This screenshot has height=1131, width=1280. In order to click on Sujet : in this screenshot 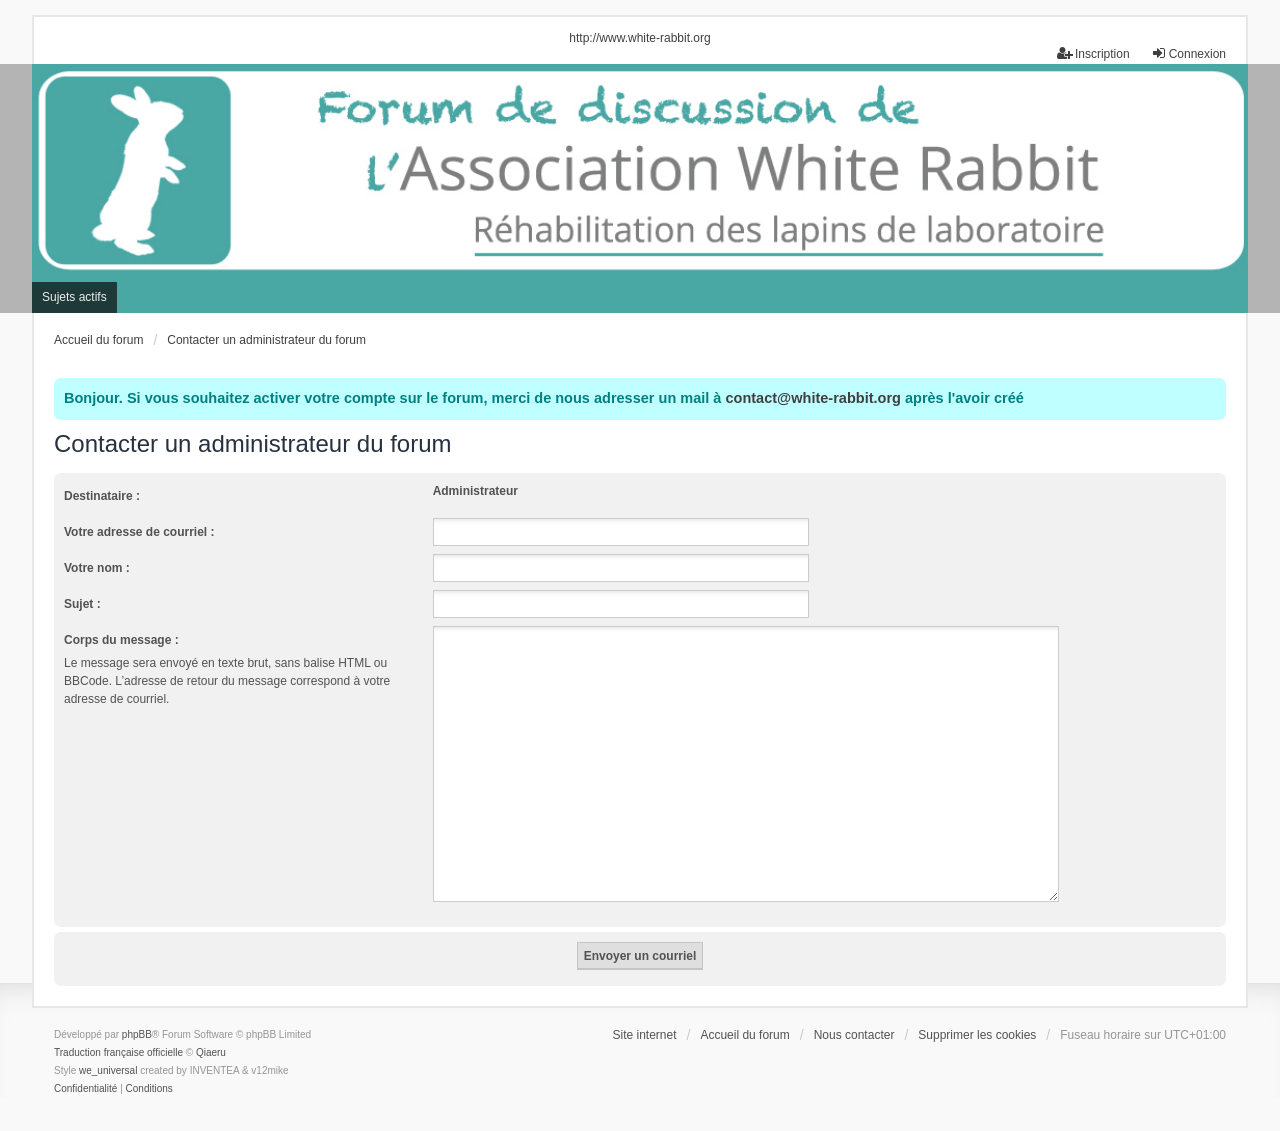, I will do `click(82, 604)`.